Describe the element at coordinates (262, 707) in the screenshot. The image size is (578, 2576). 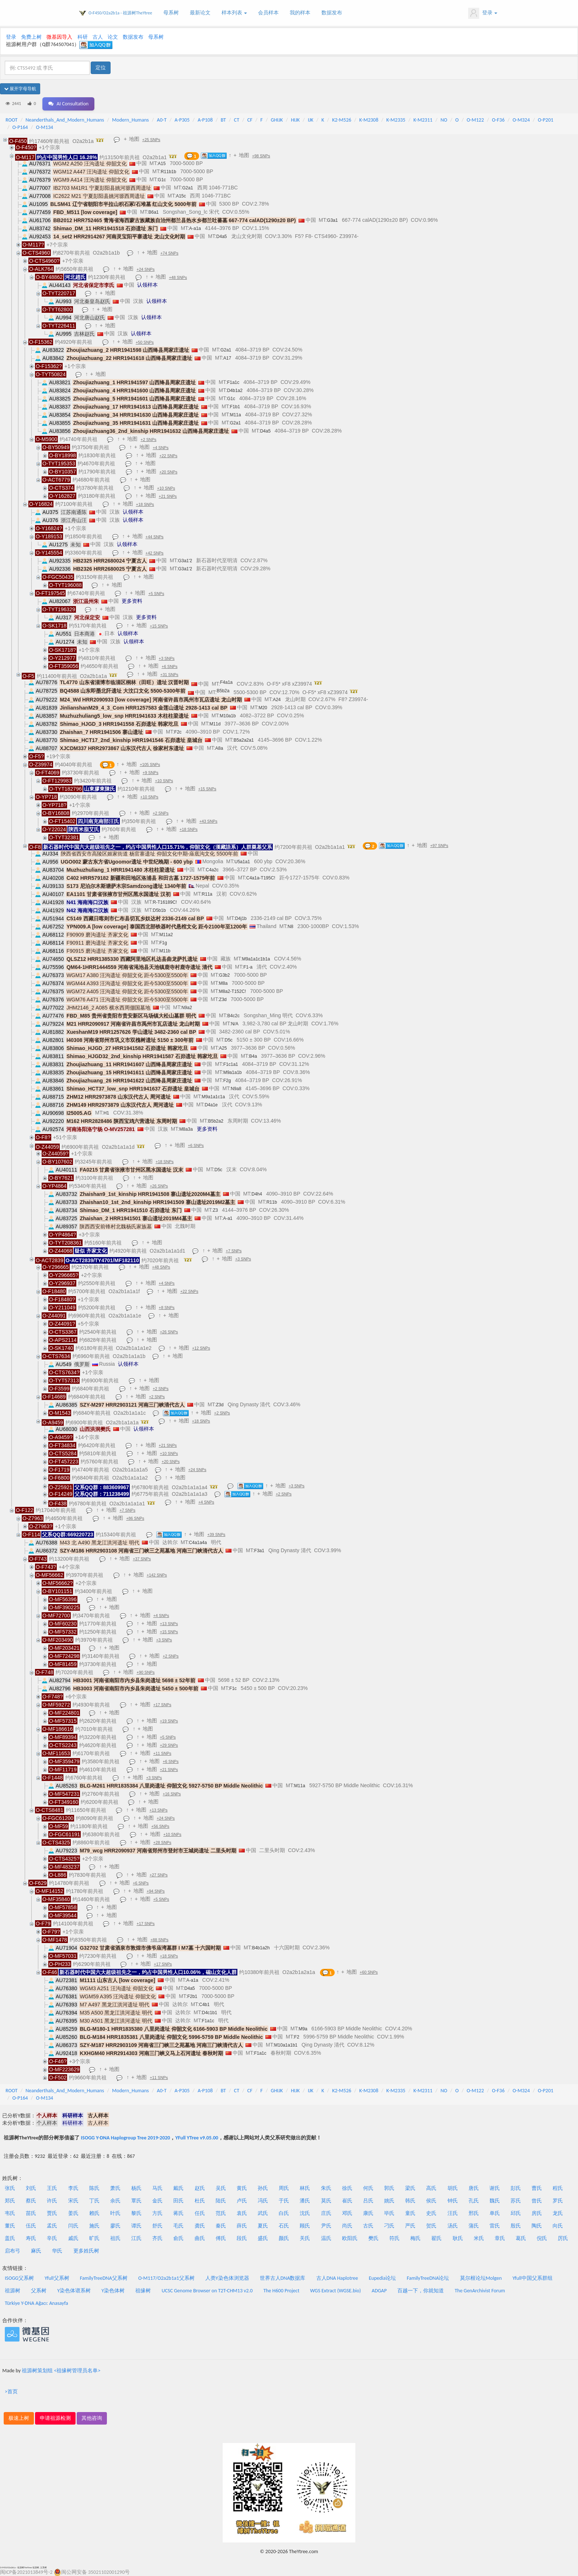
I see `M20` at that location.